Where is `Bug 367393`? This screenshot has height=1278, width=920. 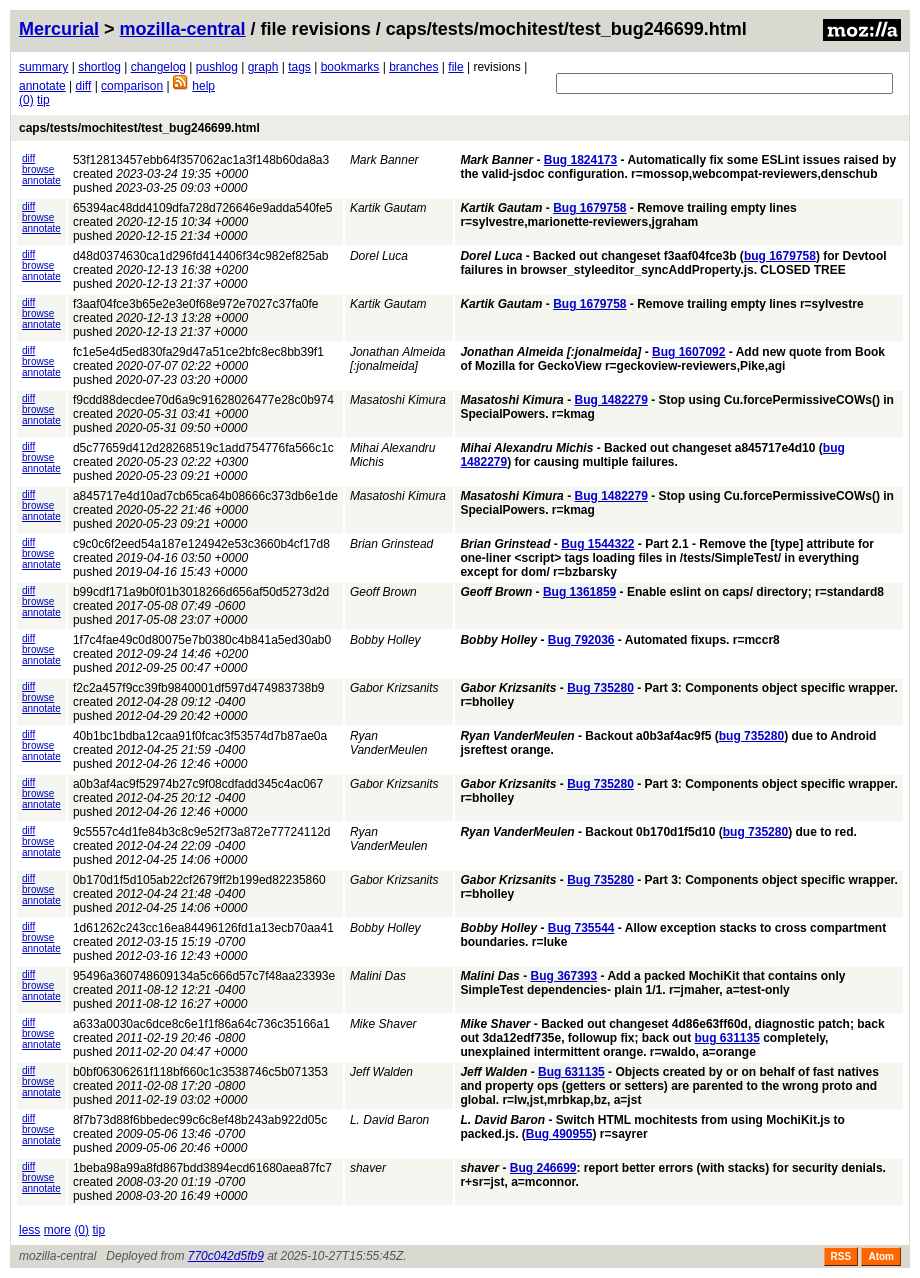 Bug 367393 is located at coordinates (563, 976).